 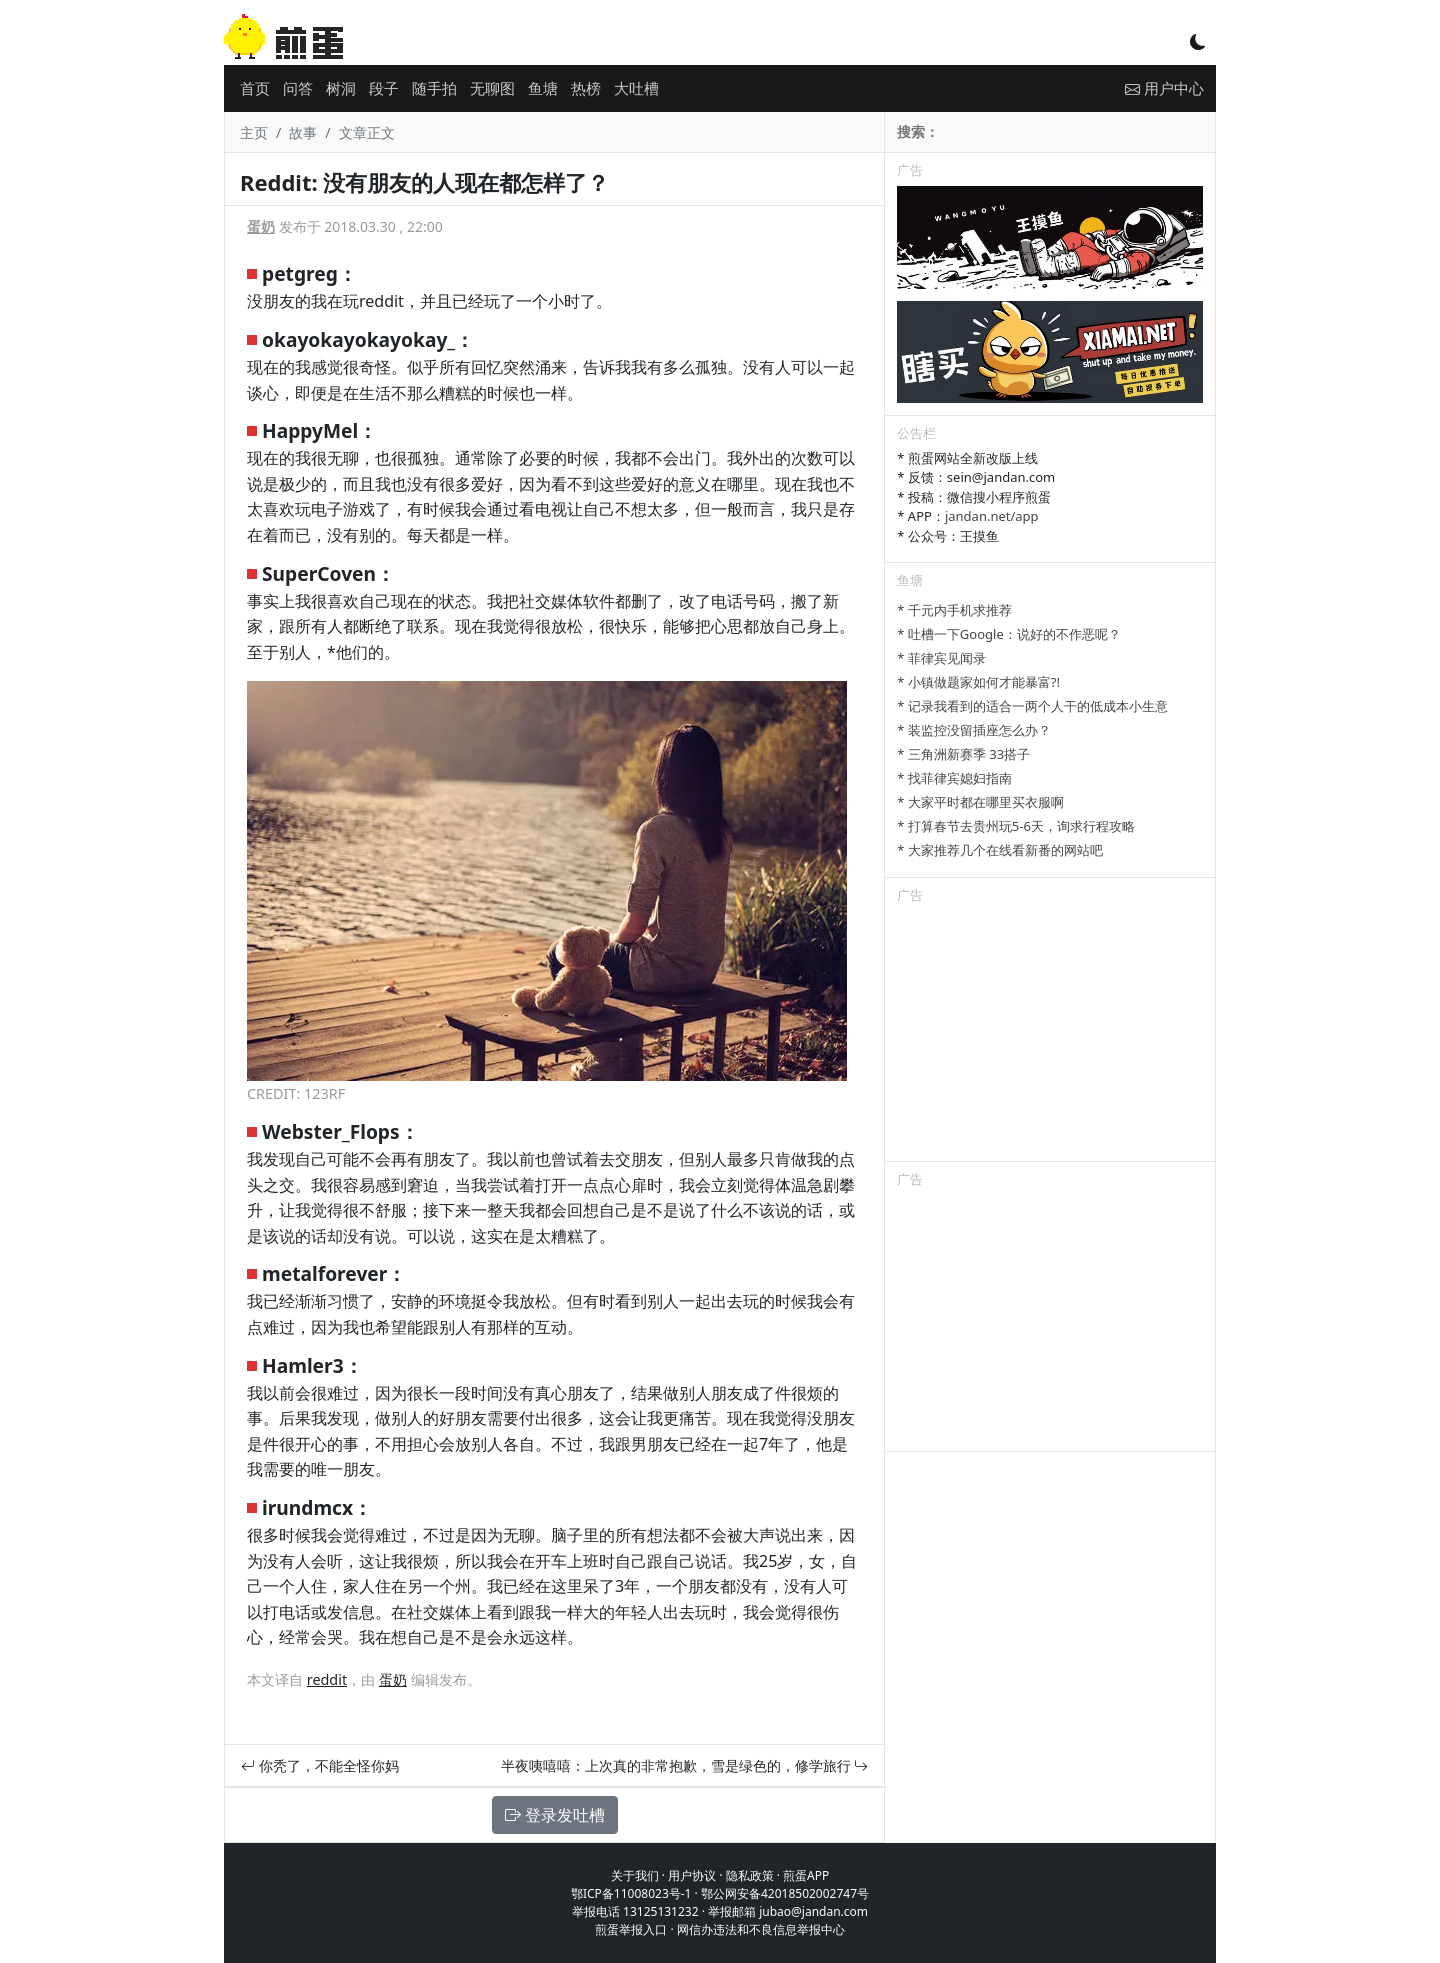 I want to click on 段子, so click(x=384, y=88).